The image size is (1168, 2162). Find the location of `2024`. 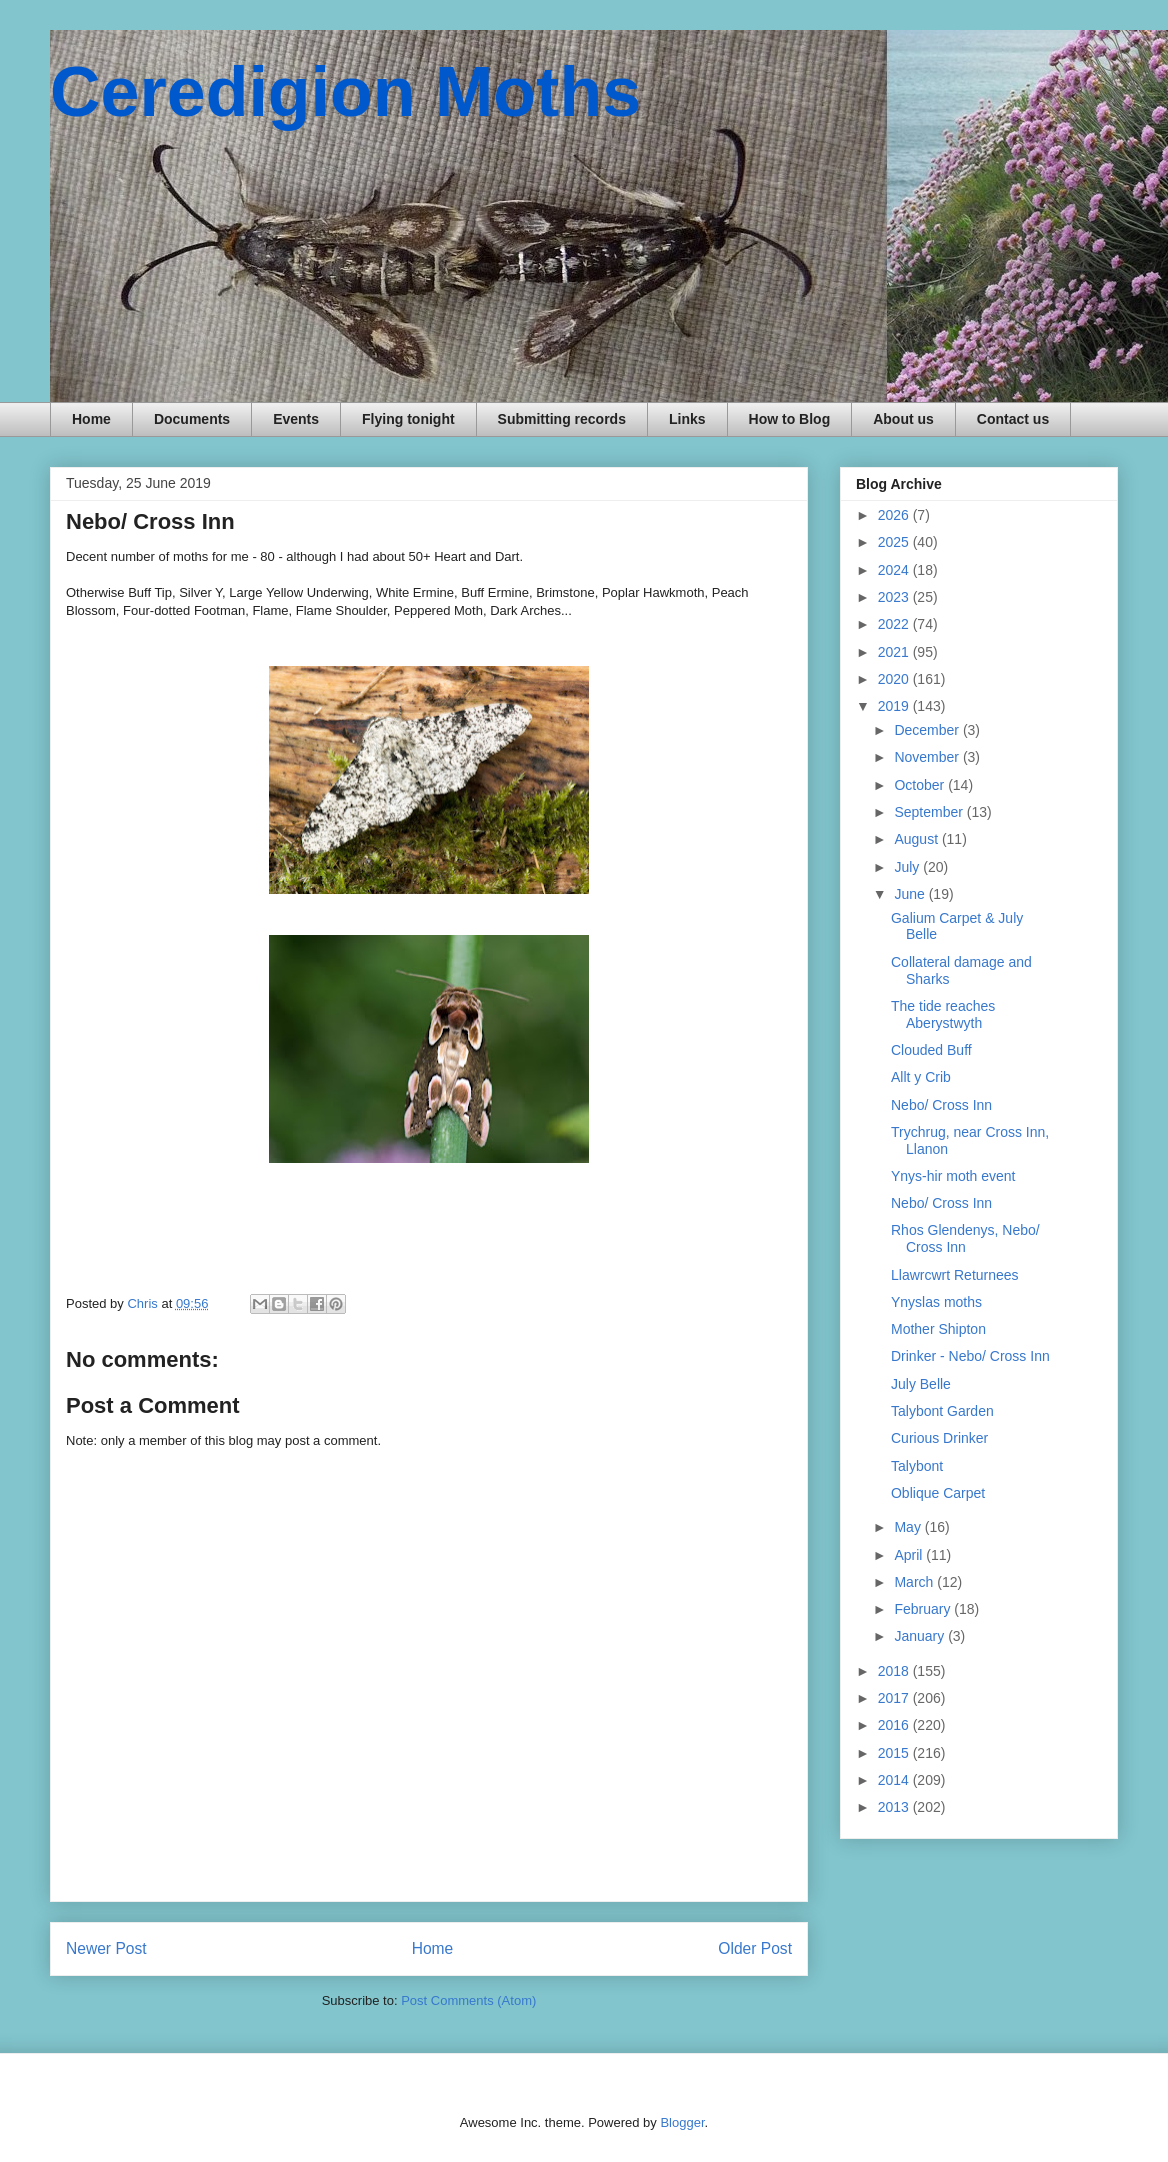

2024 is located at coordinates (895, 570).